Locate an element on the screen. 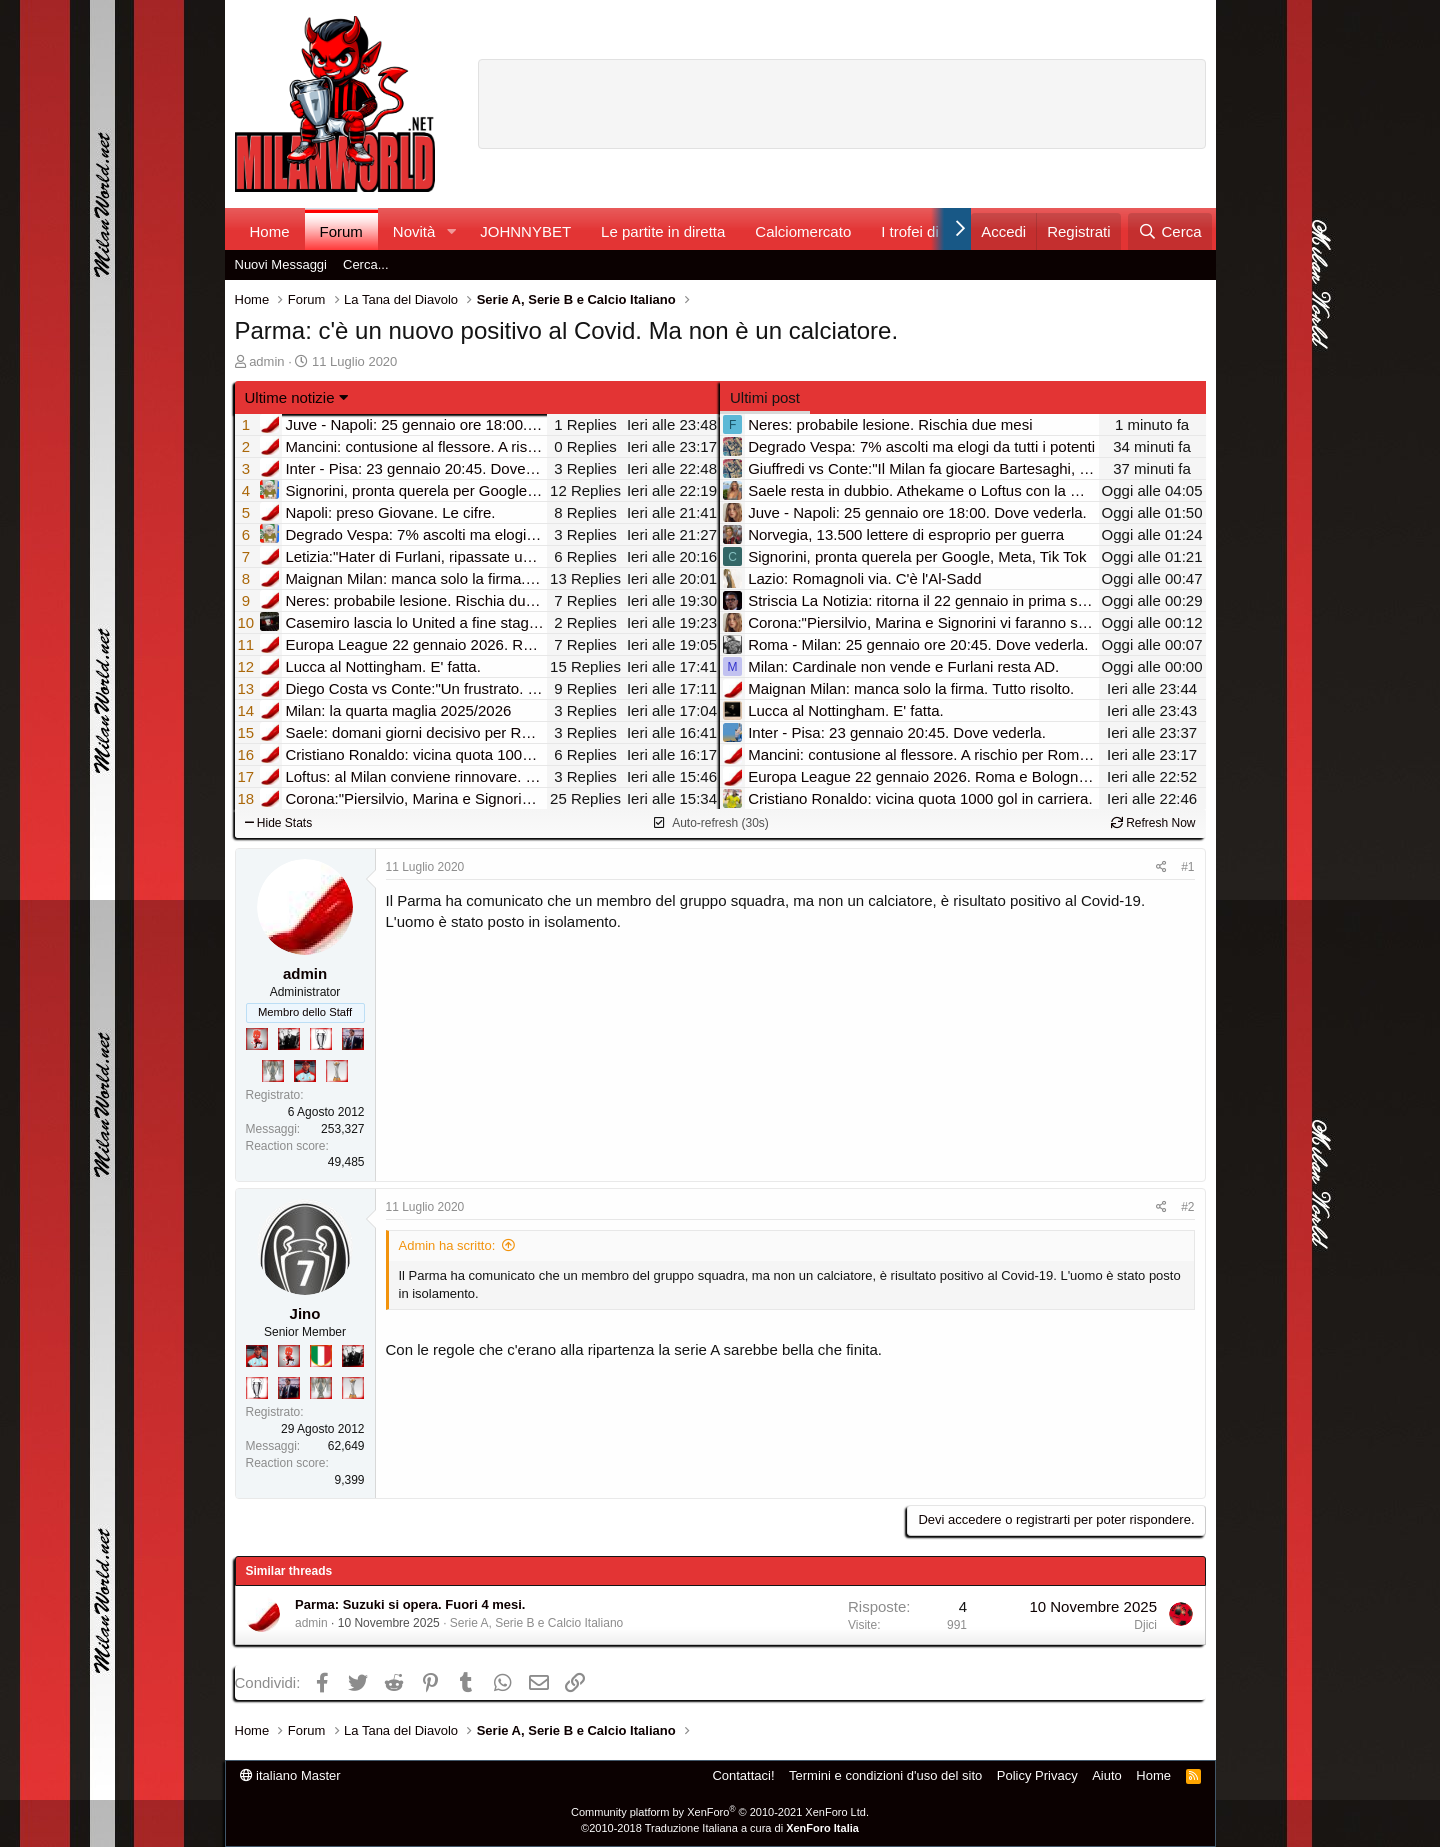  [Il primo scudetto!] is located at coordinates (321, 1356).